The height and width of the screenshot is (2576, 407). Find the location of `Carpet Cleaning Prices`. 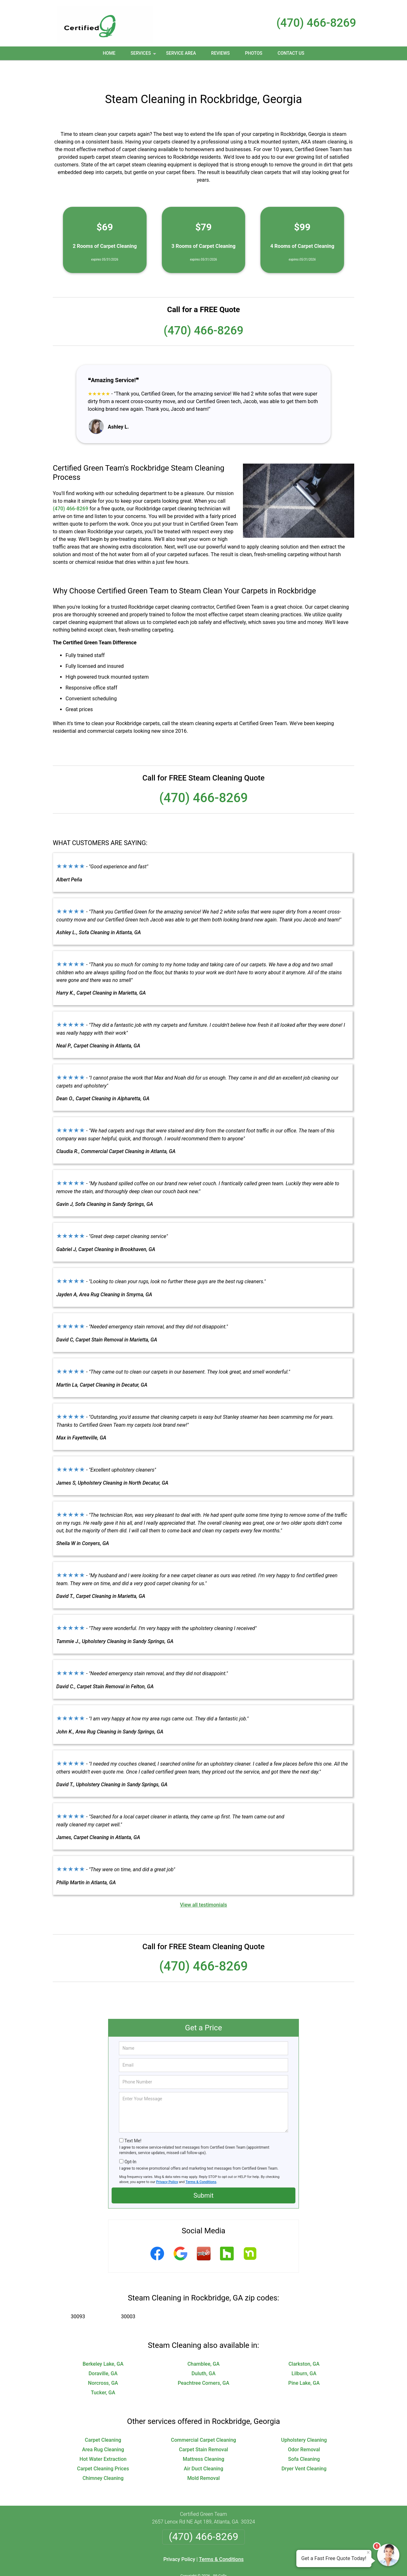

Carpet Cleaning Prices is located at coordinates (103, 2448).